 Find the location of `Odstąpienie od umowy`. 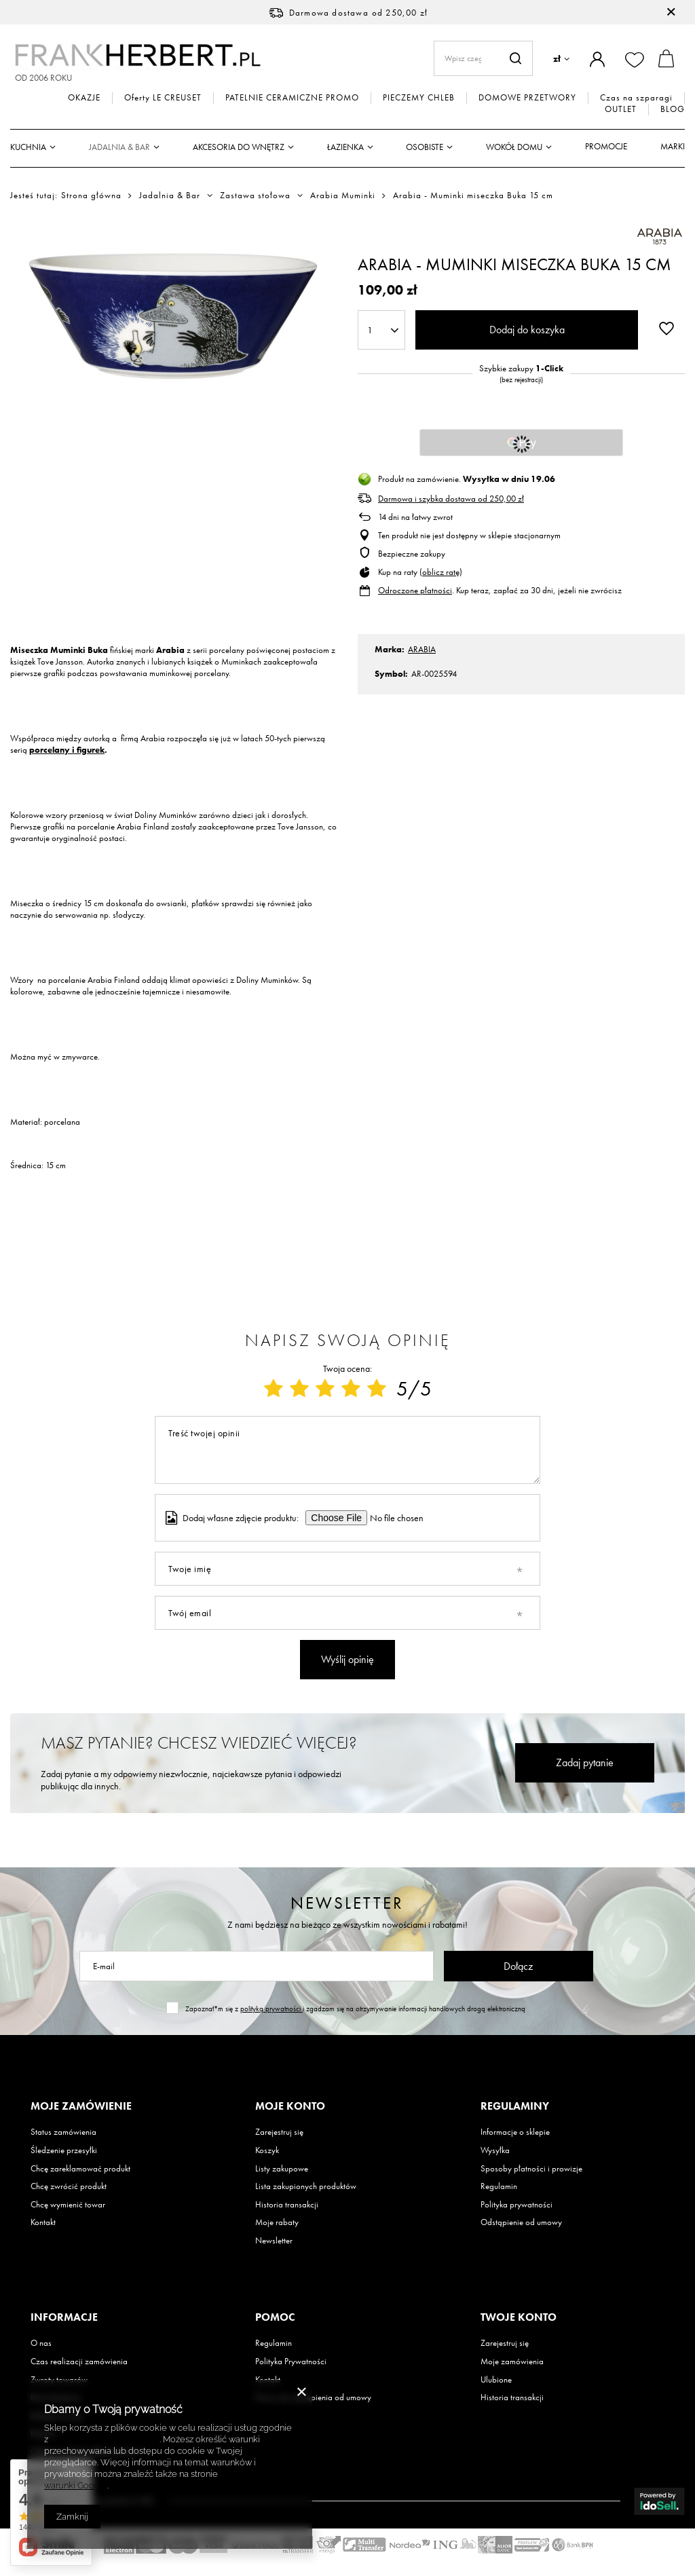

Odstąpienie od umowy is located at coordinates (521, 2222).